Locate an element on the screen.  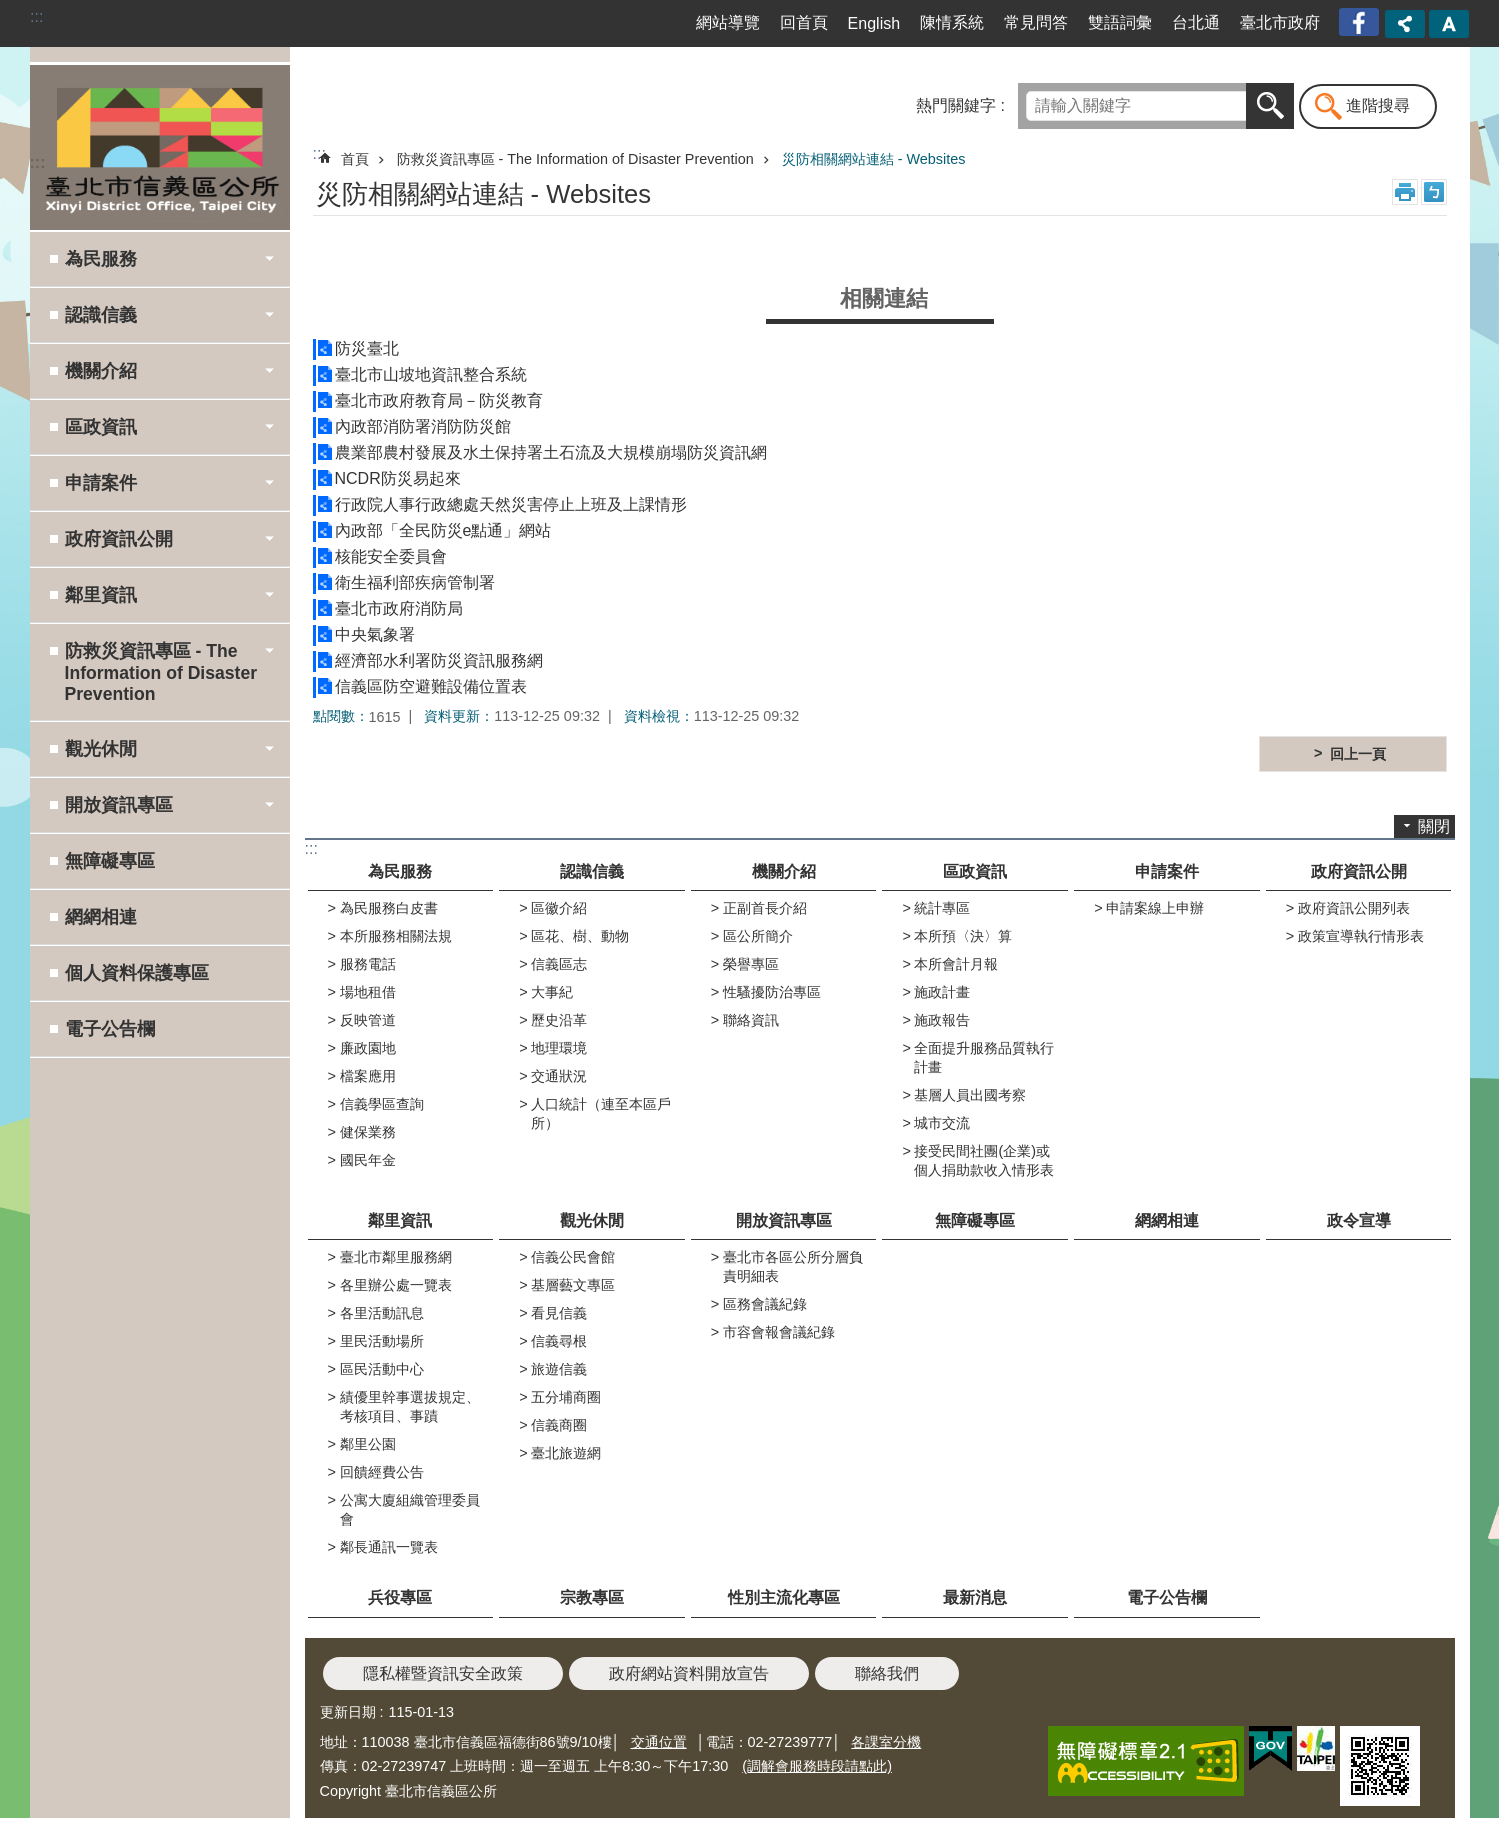
機關介紹 [button] is located at coordinates (101, 371).